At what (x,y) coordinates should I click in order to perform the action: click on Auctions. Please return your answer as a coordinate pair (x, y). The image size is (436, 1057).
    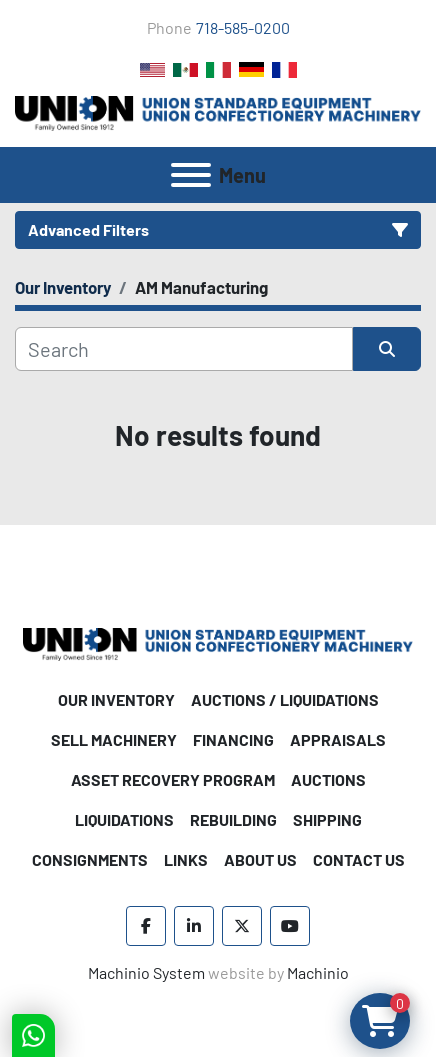
    Looking at the image, I should click on (328, 779).